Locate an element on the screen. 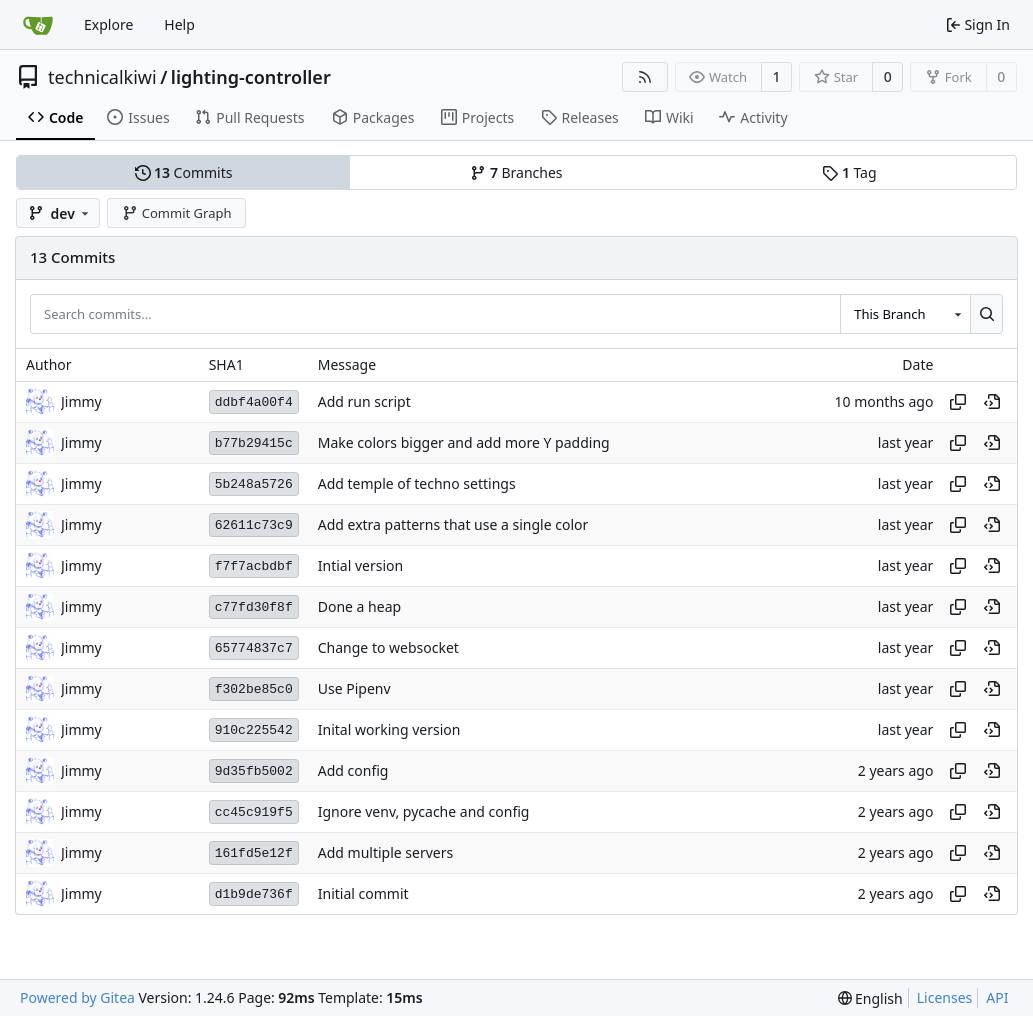  [Home] is located at coordinates (38, 25).